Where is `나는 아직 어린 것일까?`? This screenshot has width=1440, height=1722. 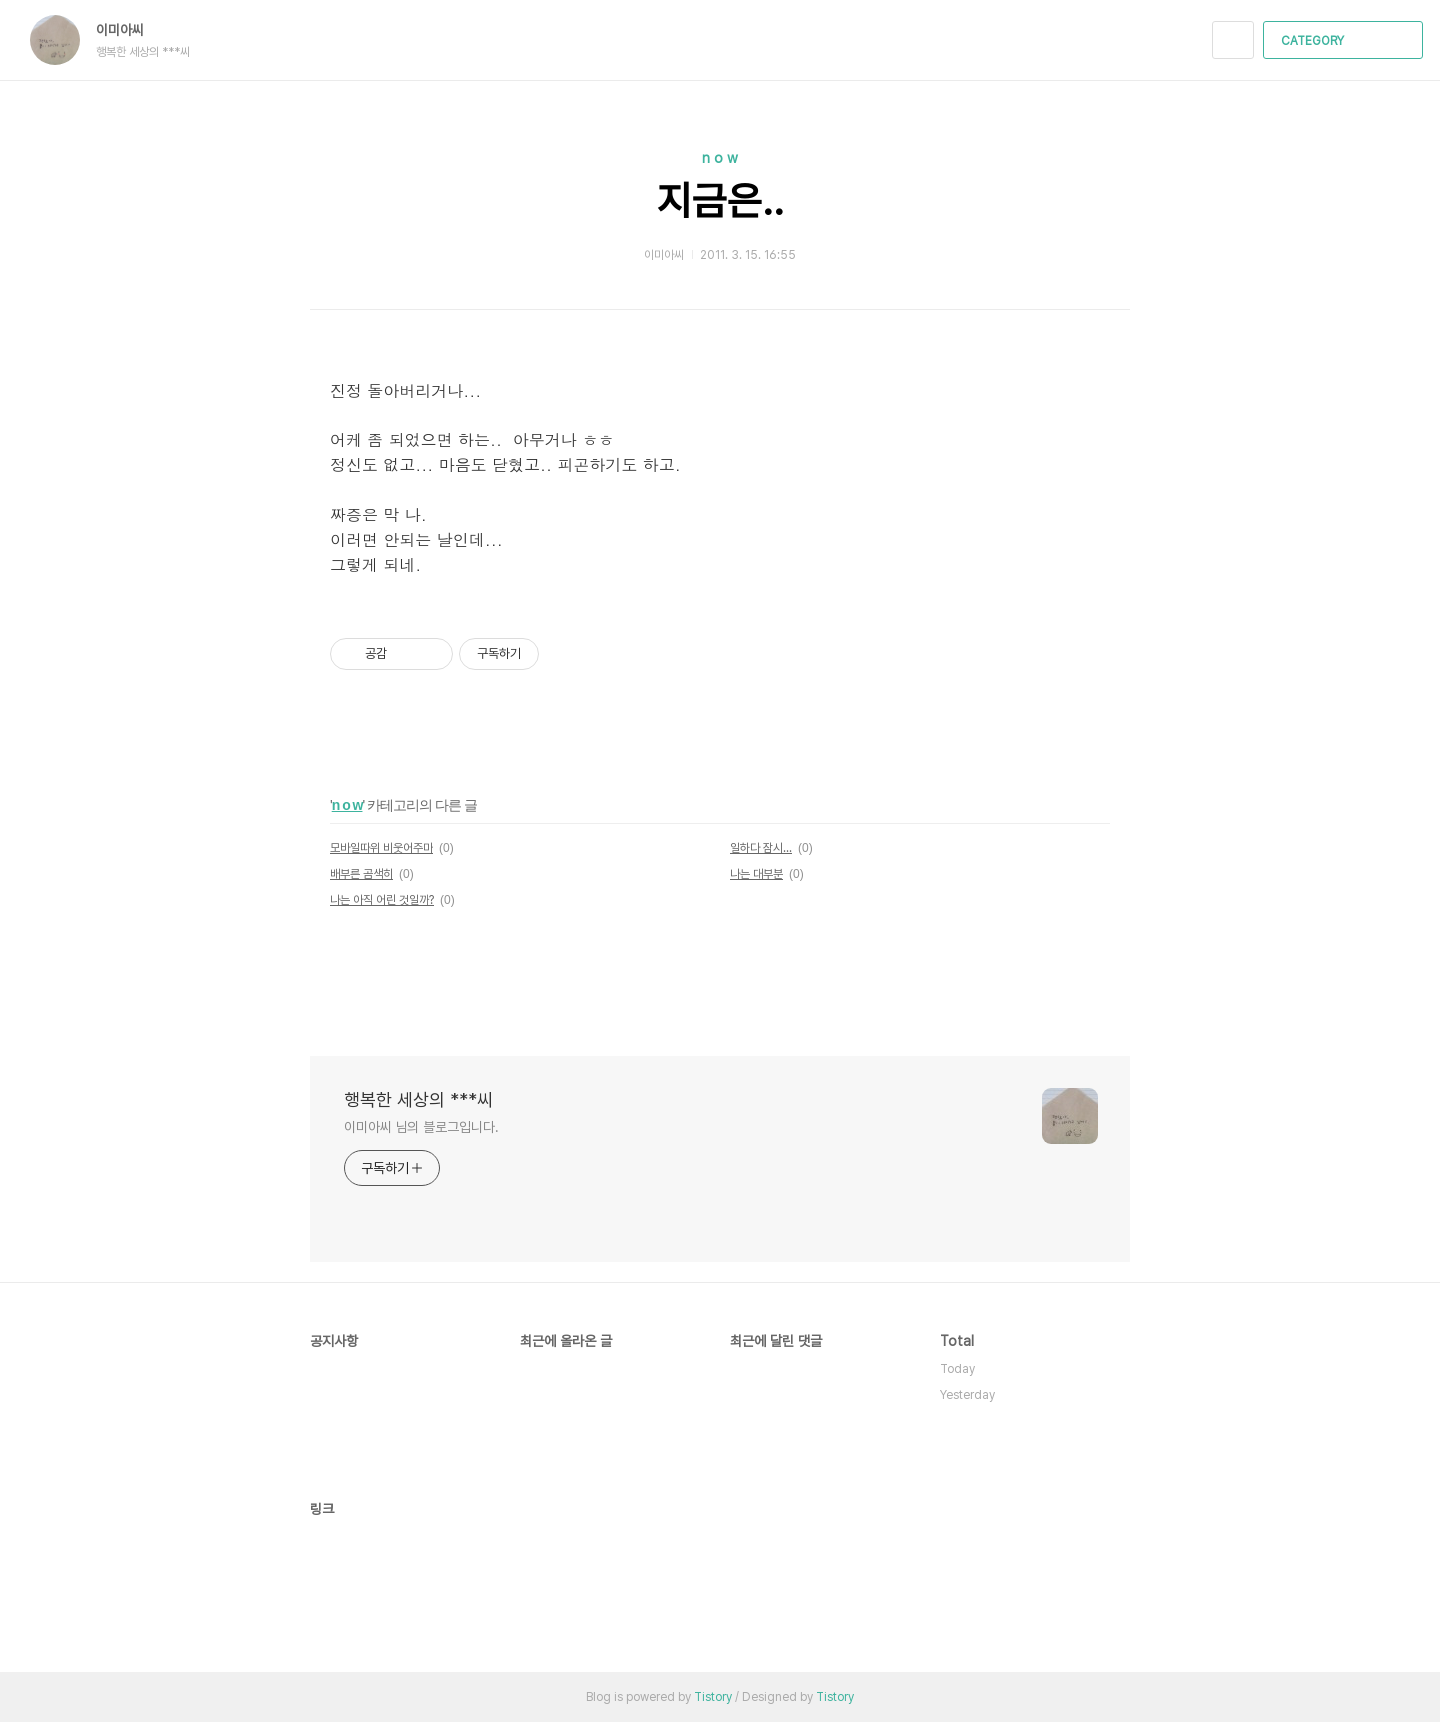
나는 아직 어린 것일까? is located at coordinates (382, 900).